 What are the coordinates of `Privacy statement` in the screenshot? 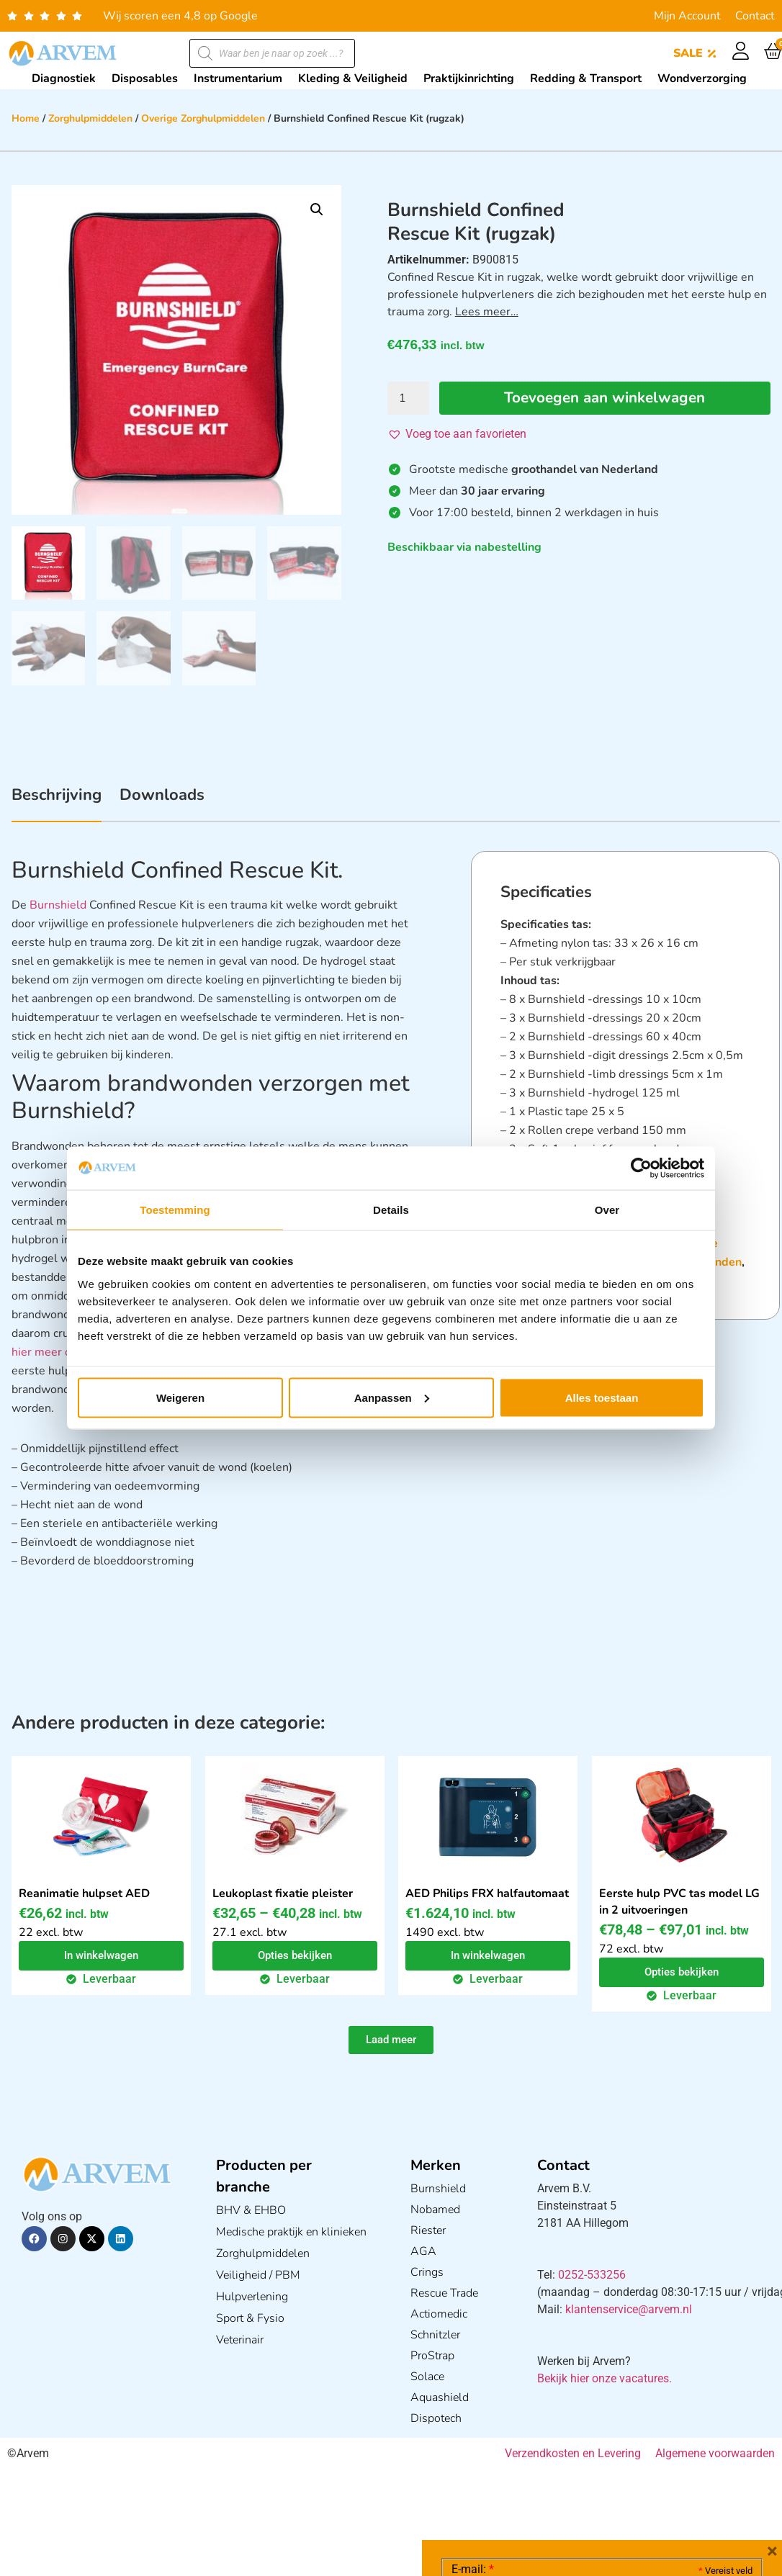 It's located at (701, 2452).